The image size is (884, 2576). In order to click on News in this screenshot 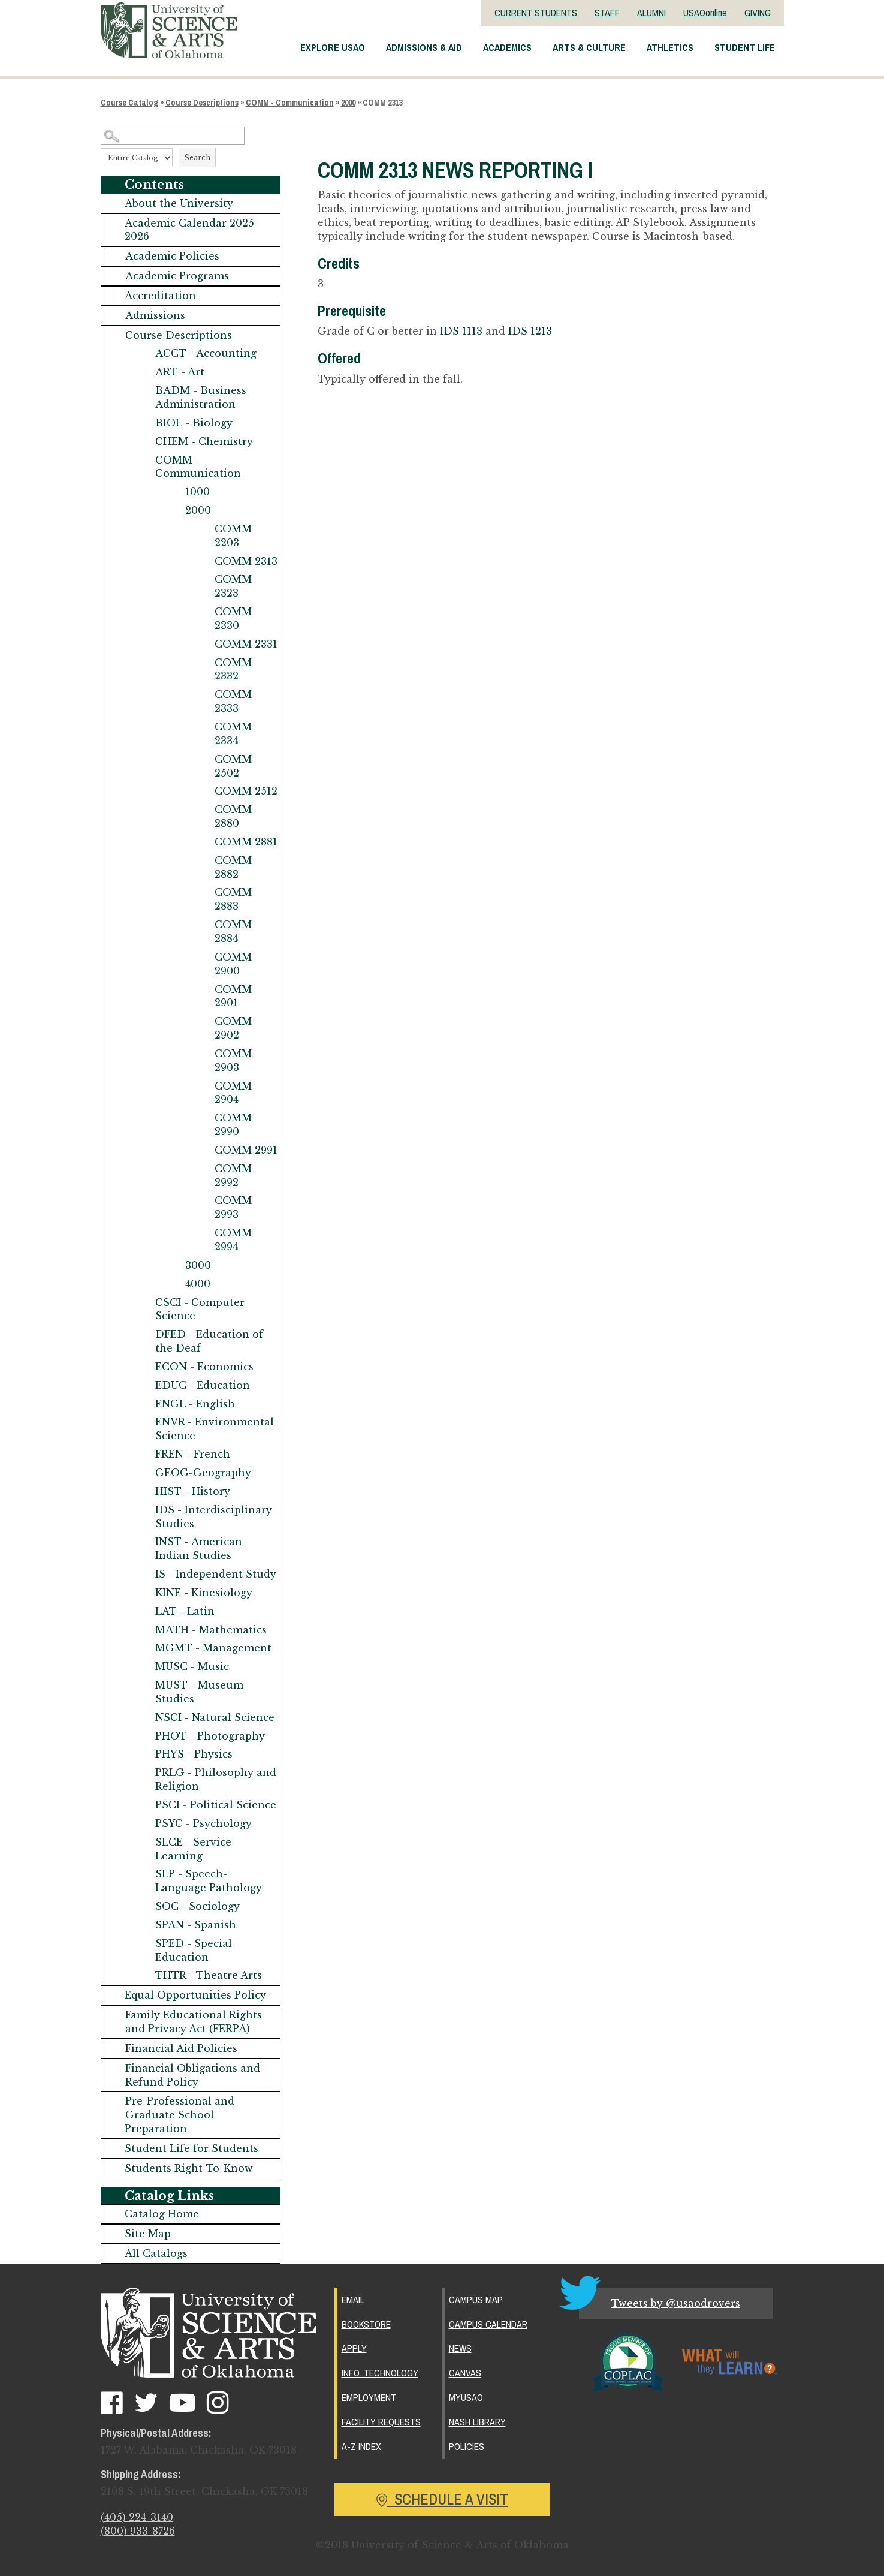, I will do `click(460, 2348)`.